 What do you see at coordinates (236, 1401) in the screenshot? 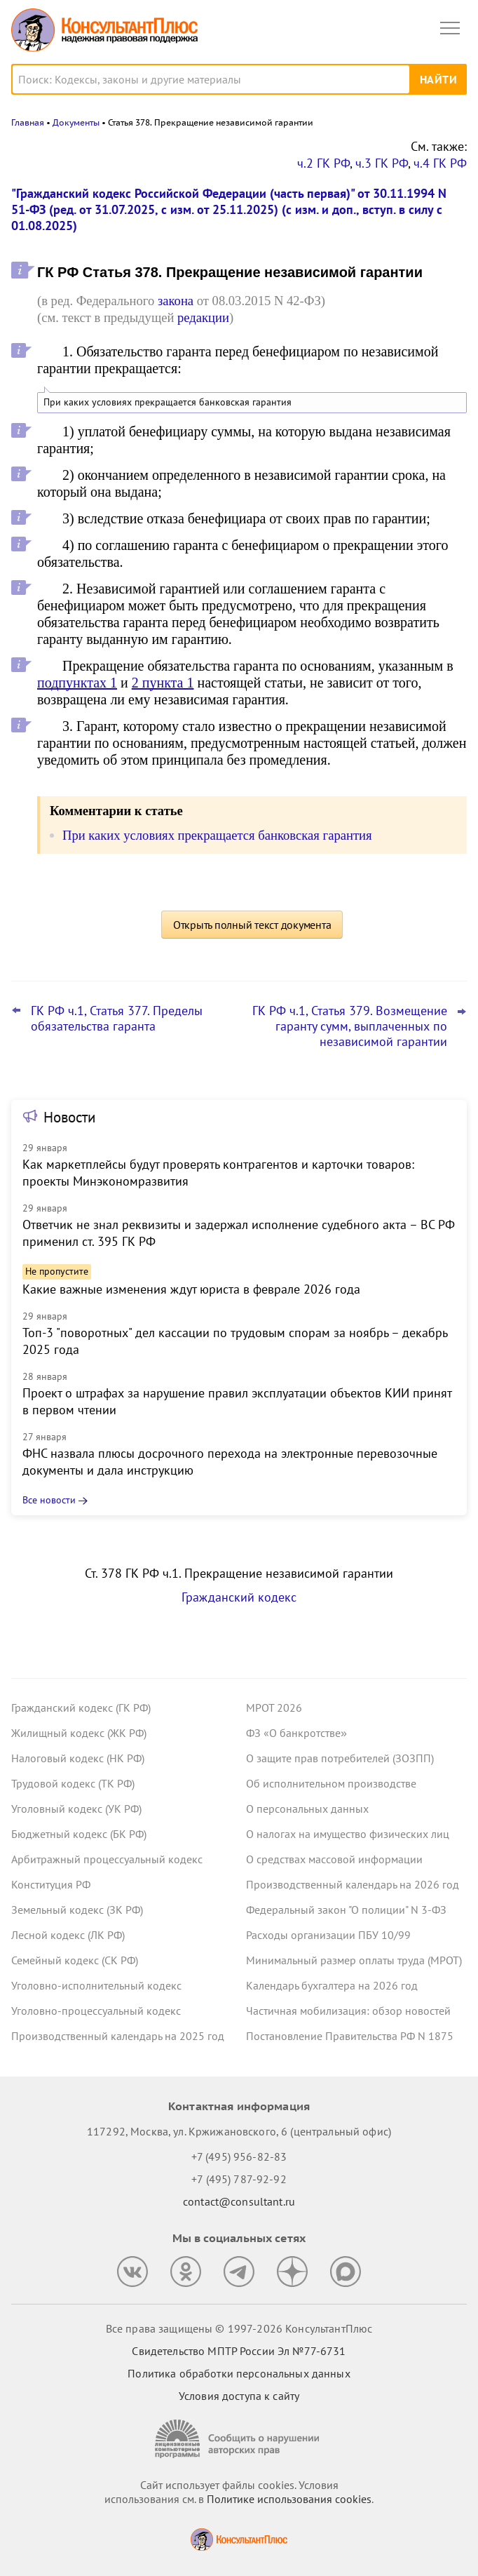
I see `Проект о штрафах за нарушение правил эксплуатации объектов КИИ принят в первом чтении` at bounding box center [236, 1401].